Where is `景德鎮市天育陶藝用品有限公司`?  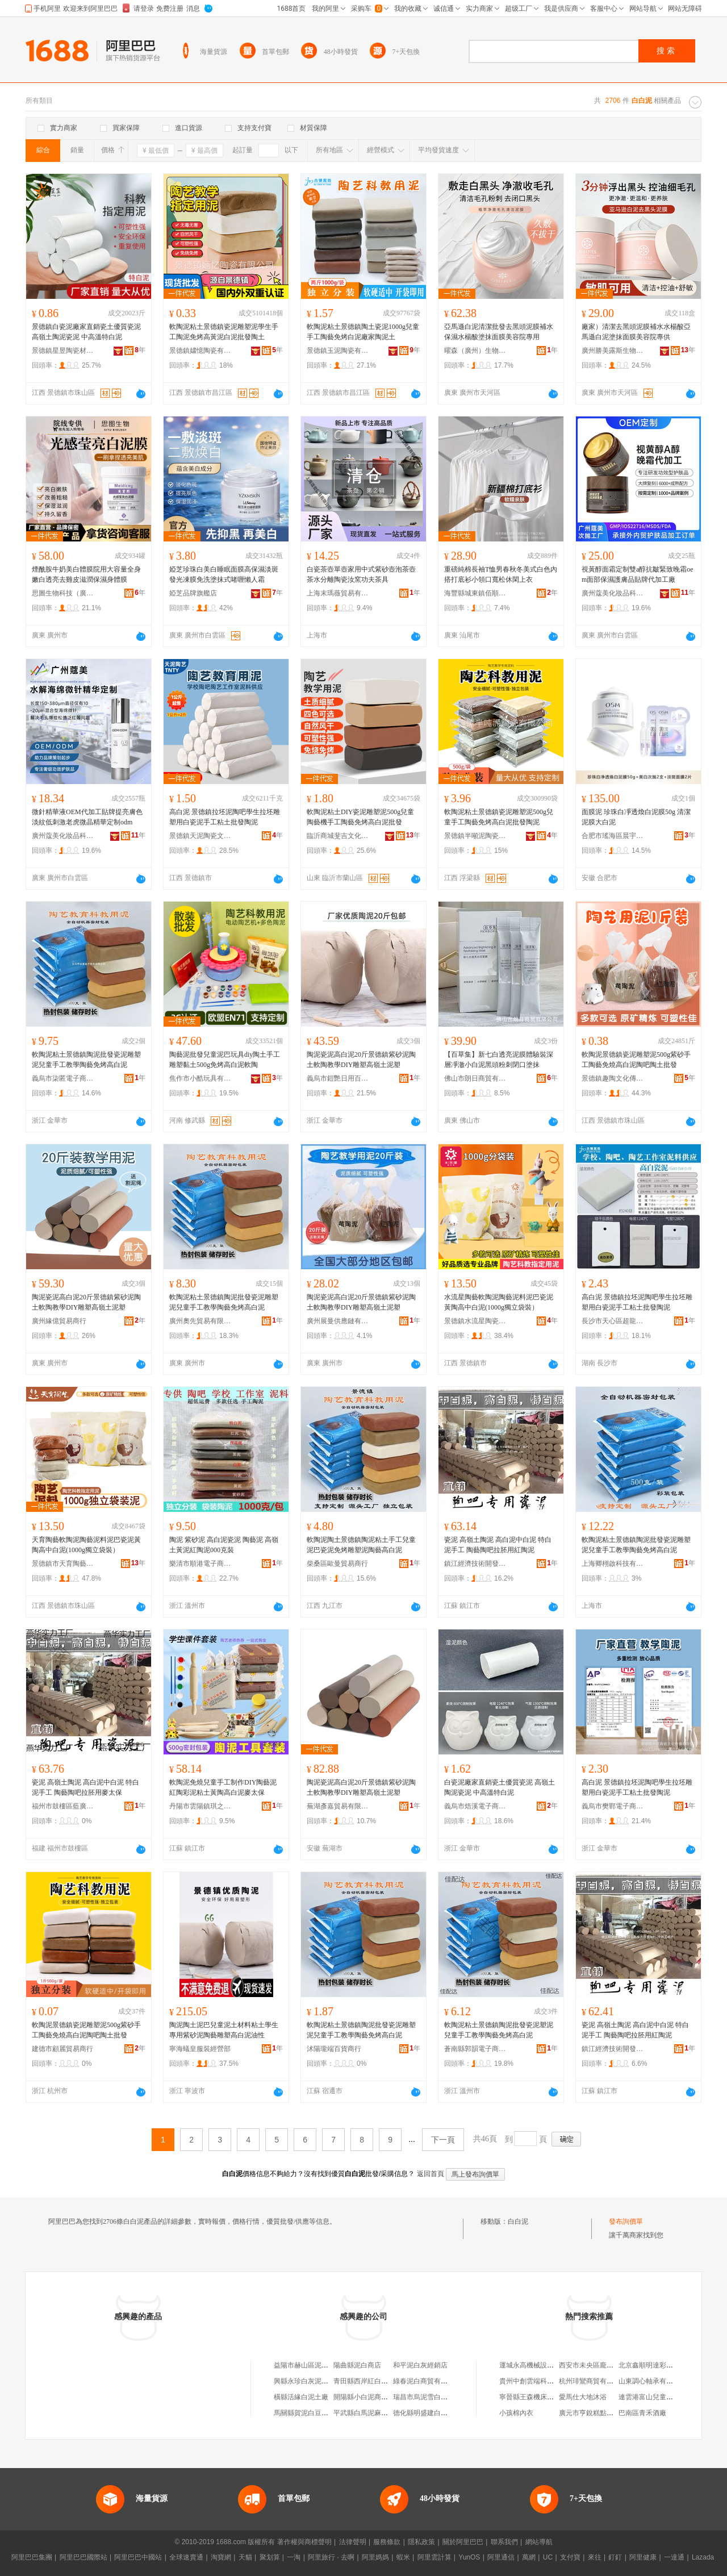
景德鎮市天育陶藝用品有限公司 is located at coordinates (63, 1564).